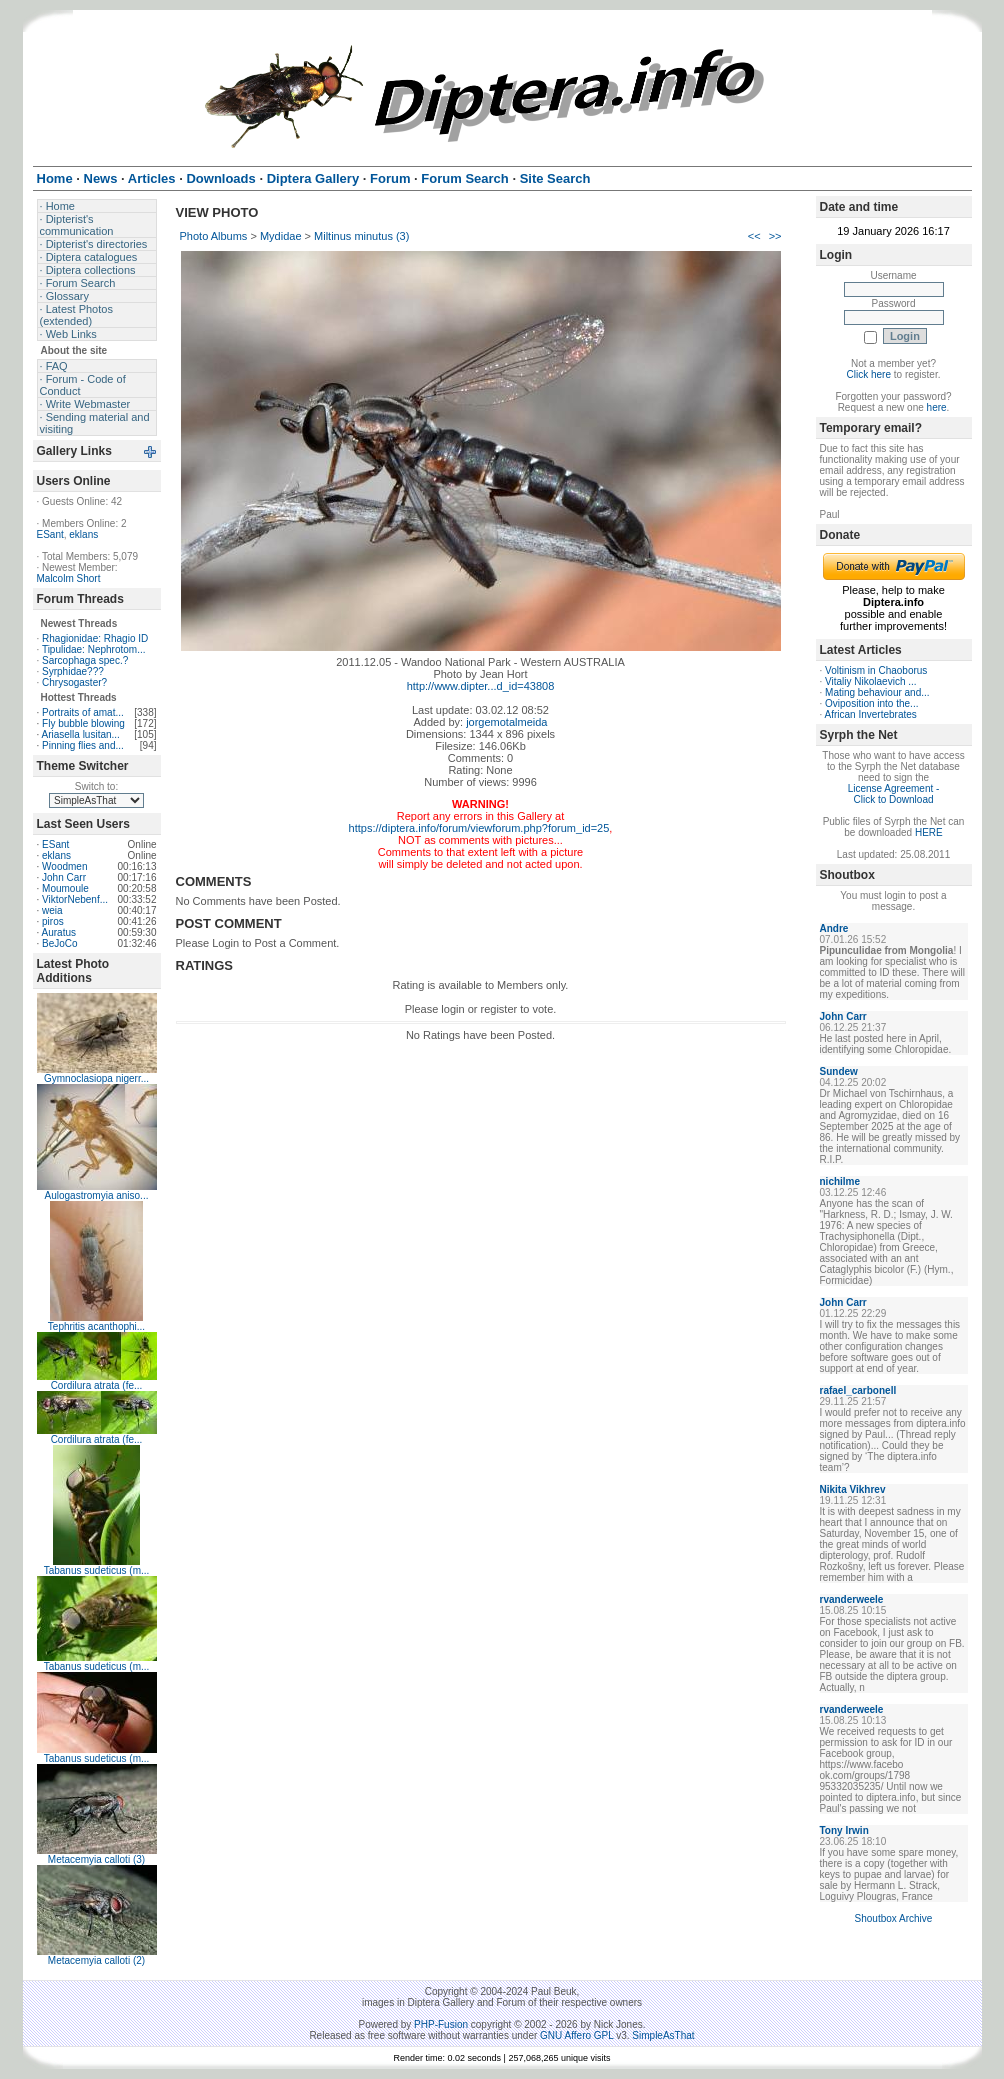  I want to click on rafael_carbonell, so click(858, 1390).